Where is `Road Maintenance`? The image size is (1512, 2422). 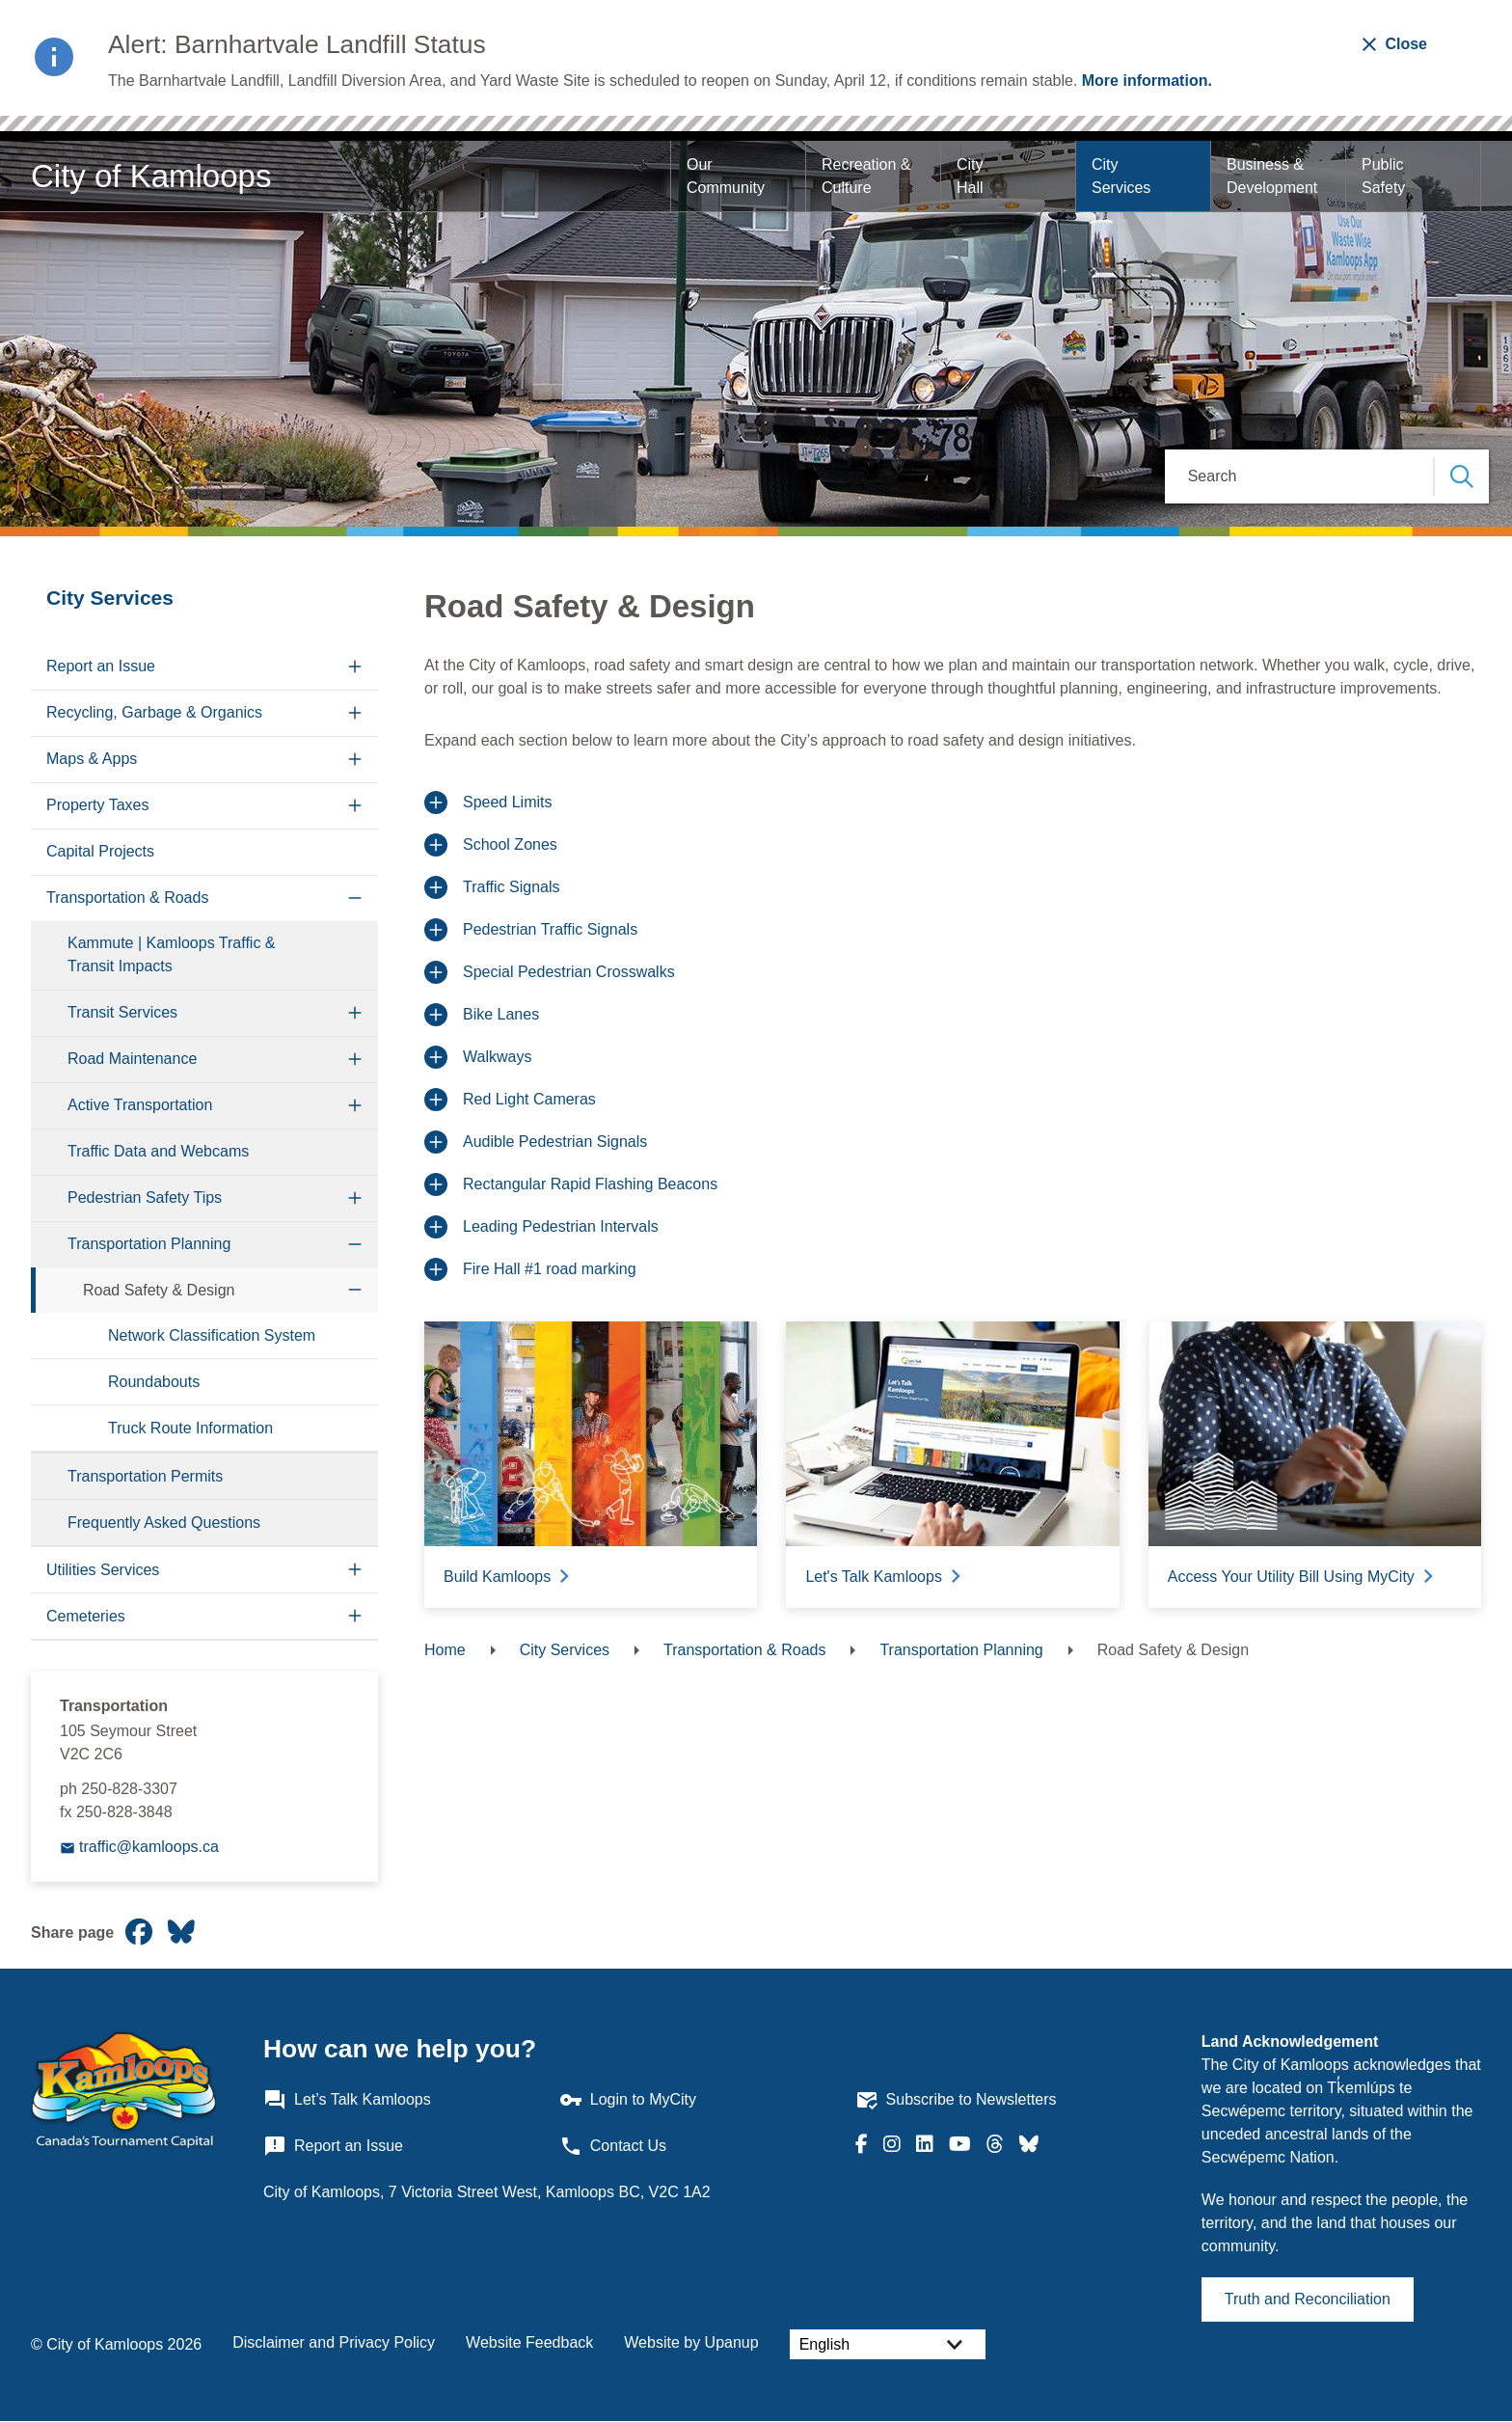
Road Maintenance is located at coordinates (132, 1058).